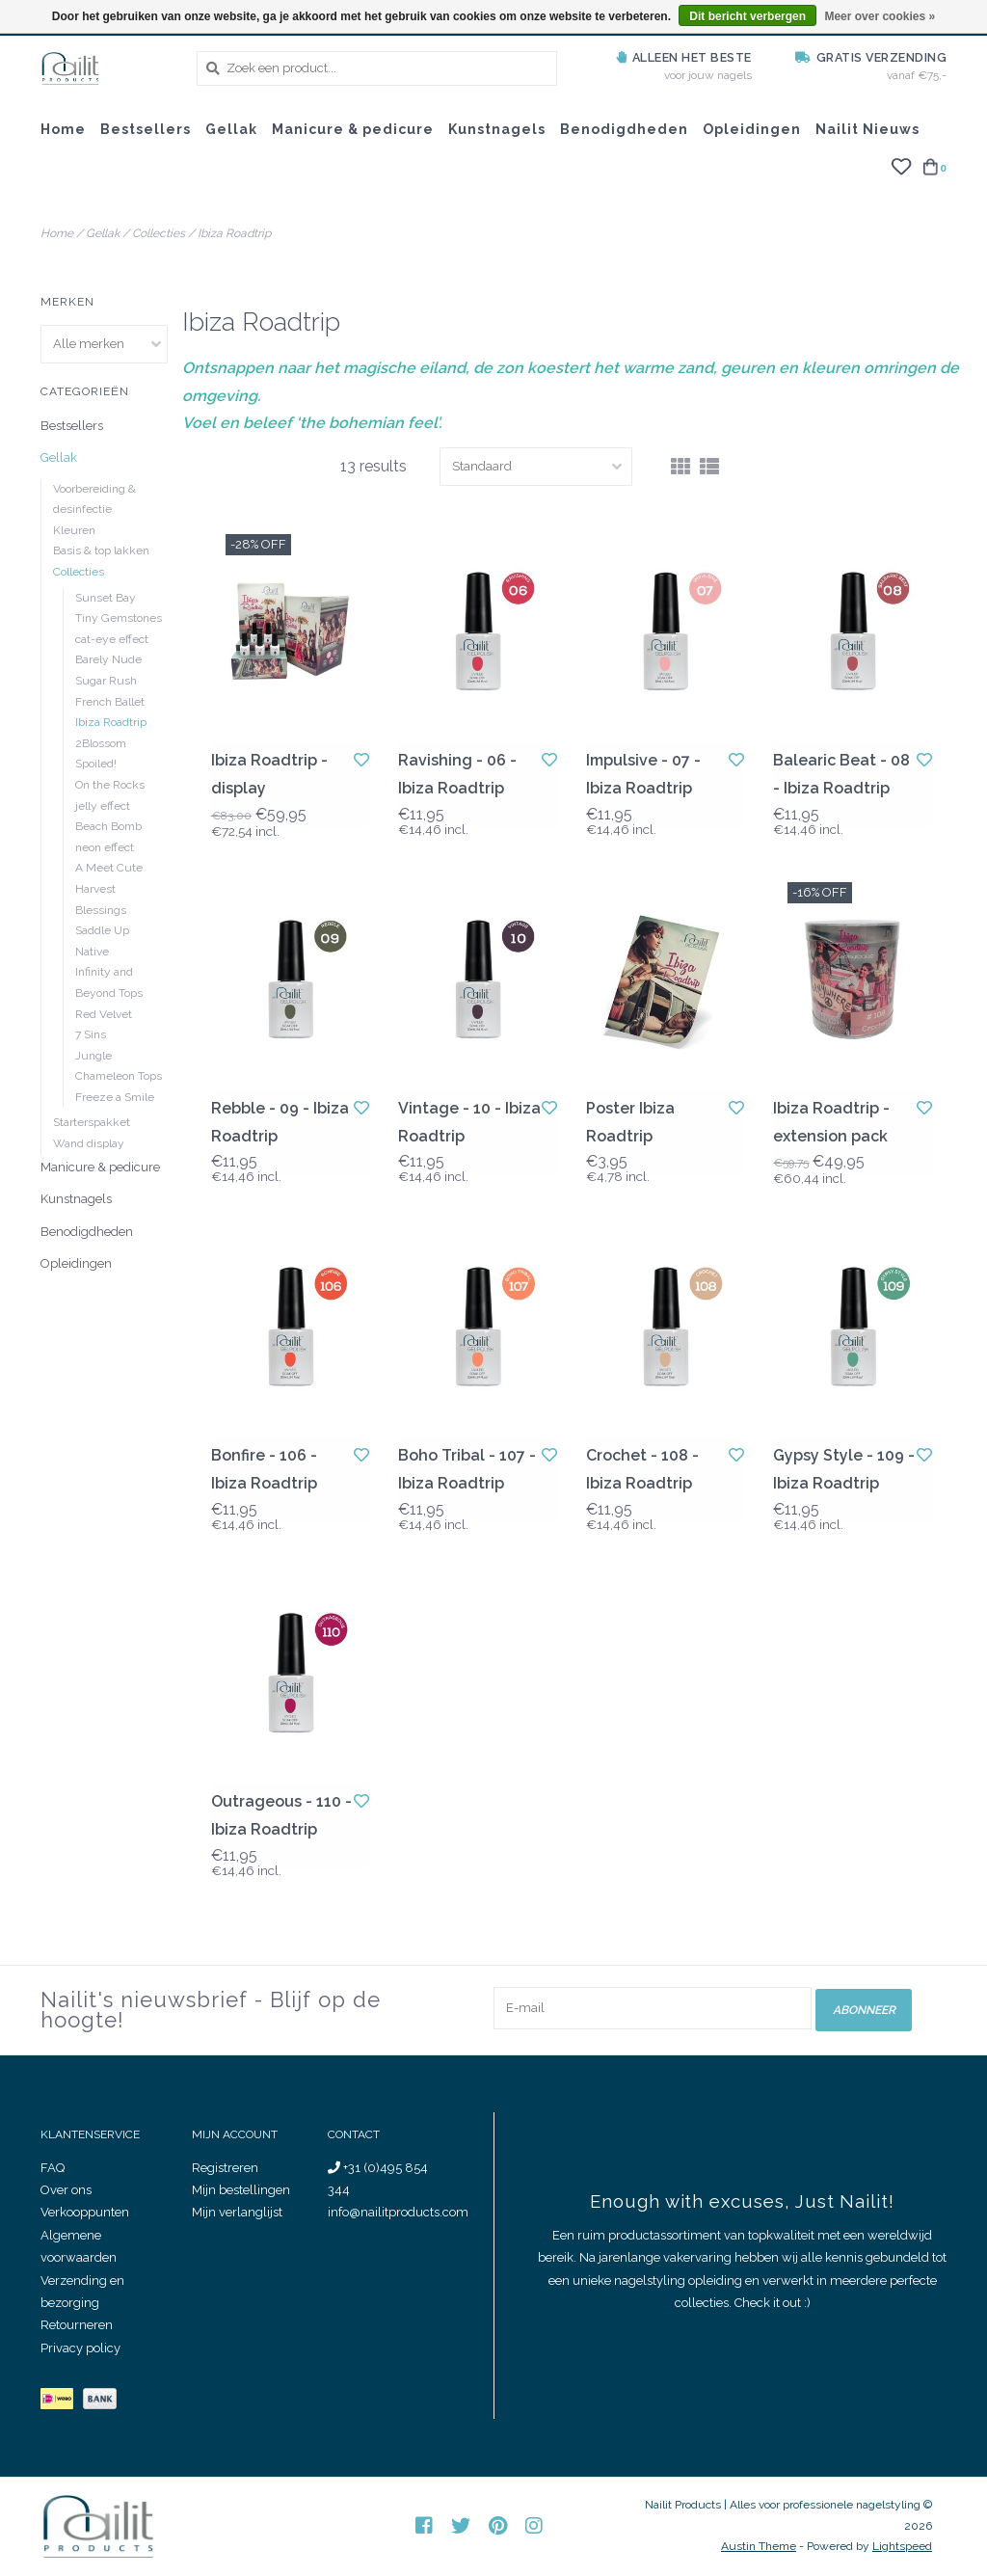 This screenshot has width=987, height=2576. What do you see at coordinates (752, 129) in the screenshot?
I see `Opleidingen` at bounding box center [752, 129].